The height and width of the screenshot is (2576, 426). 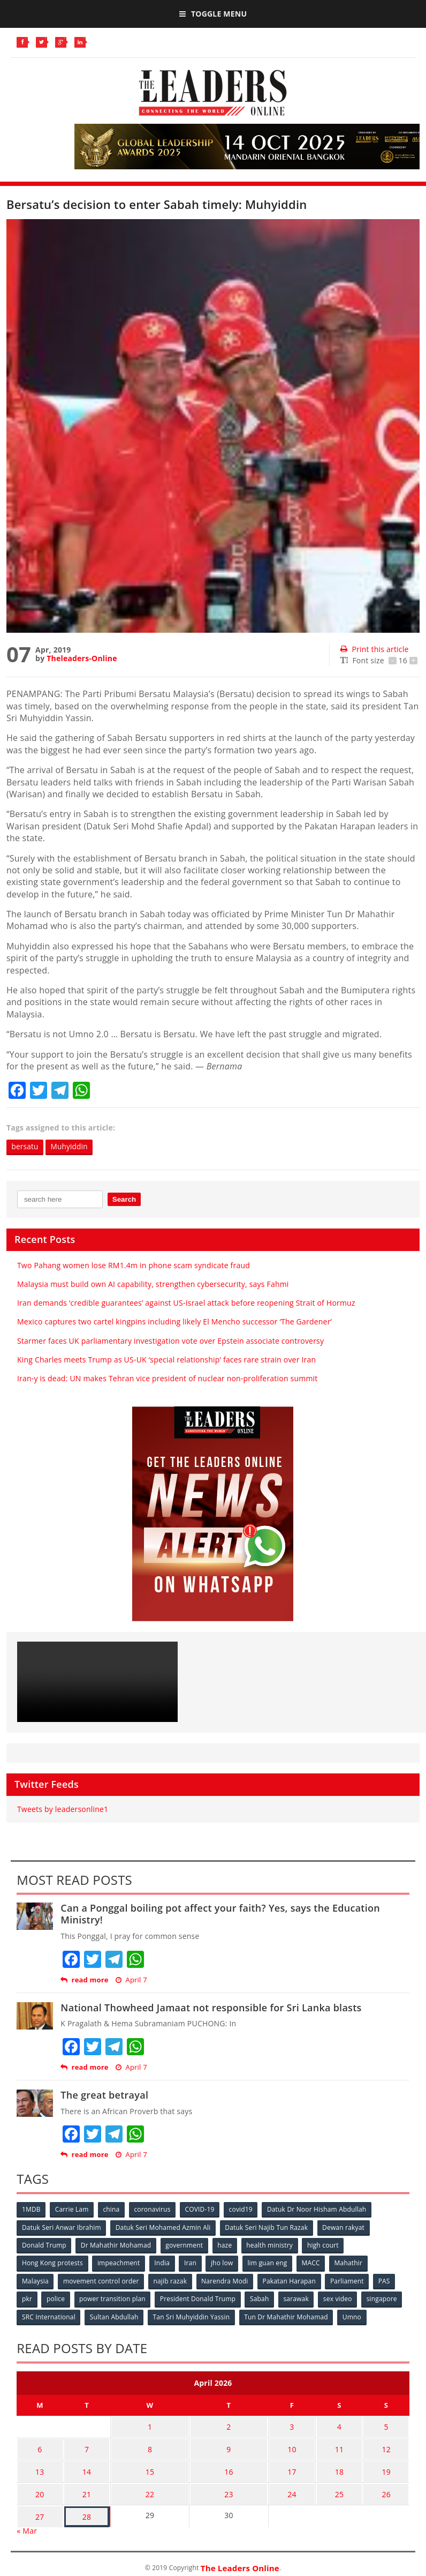 What do you see at coordinates (220, 1914) in the screenshot?
I see `Can a Ponggal boiling pot affect your faith? Yes, says the Education Ministry!` at bounding box center [220, 1914].